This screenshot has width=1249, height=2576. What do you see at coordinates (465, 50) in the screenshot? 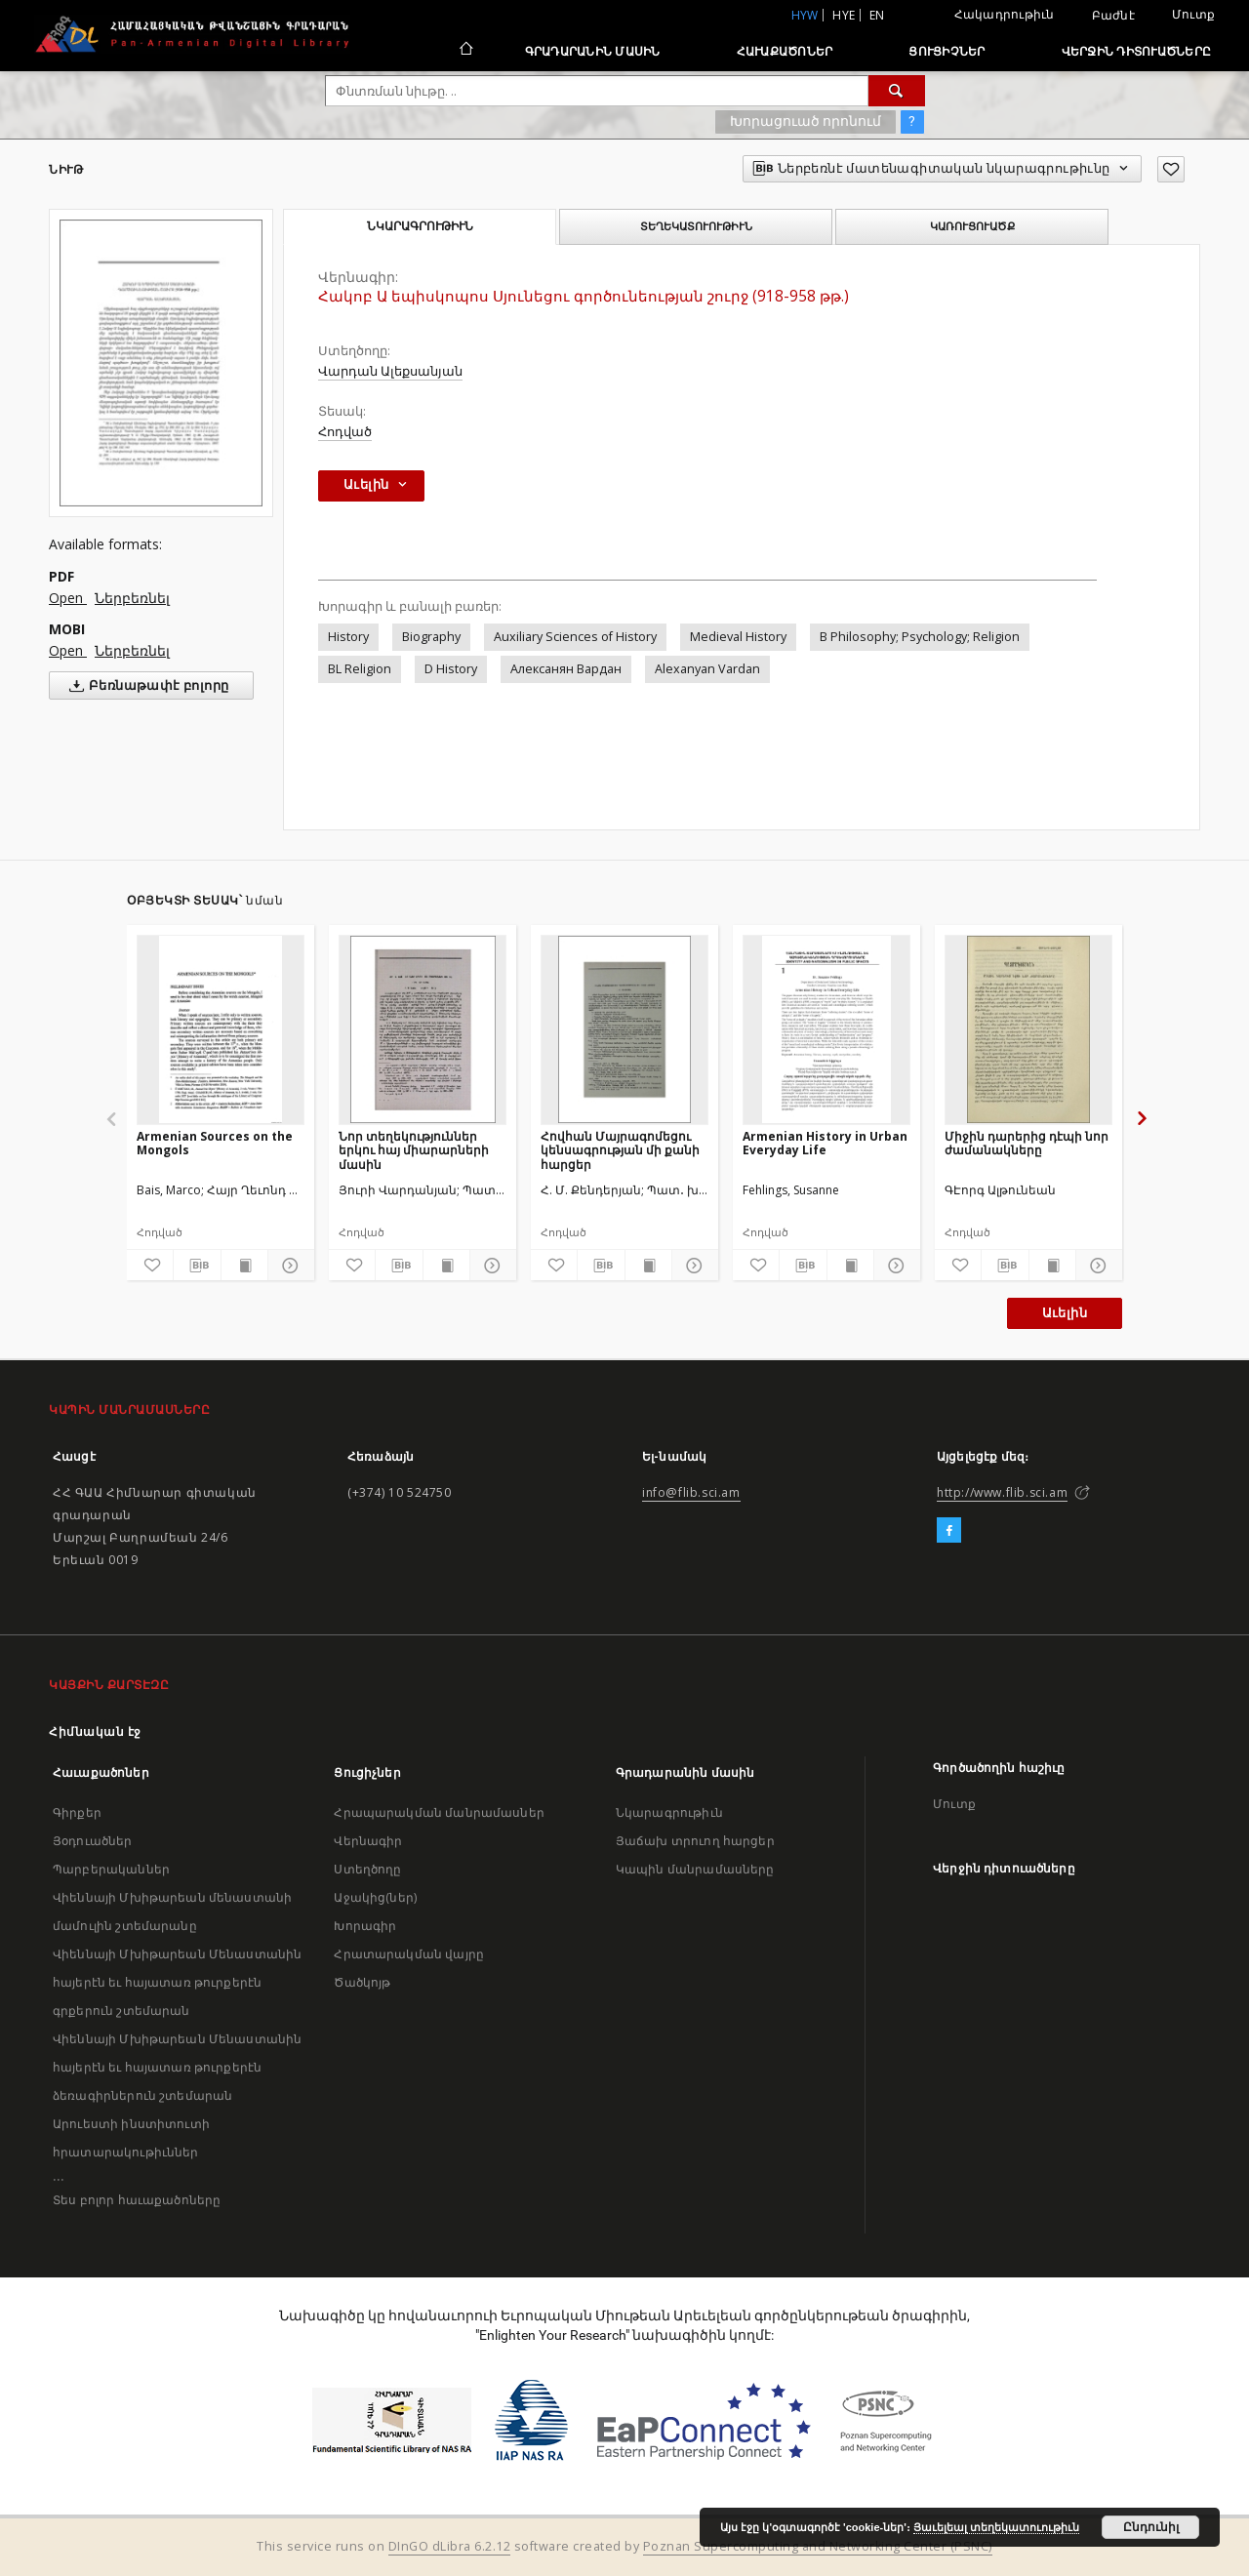
I see `[Հիմնական էջ]` at bounding box center [465, 50].